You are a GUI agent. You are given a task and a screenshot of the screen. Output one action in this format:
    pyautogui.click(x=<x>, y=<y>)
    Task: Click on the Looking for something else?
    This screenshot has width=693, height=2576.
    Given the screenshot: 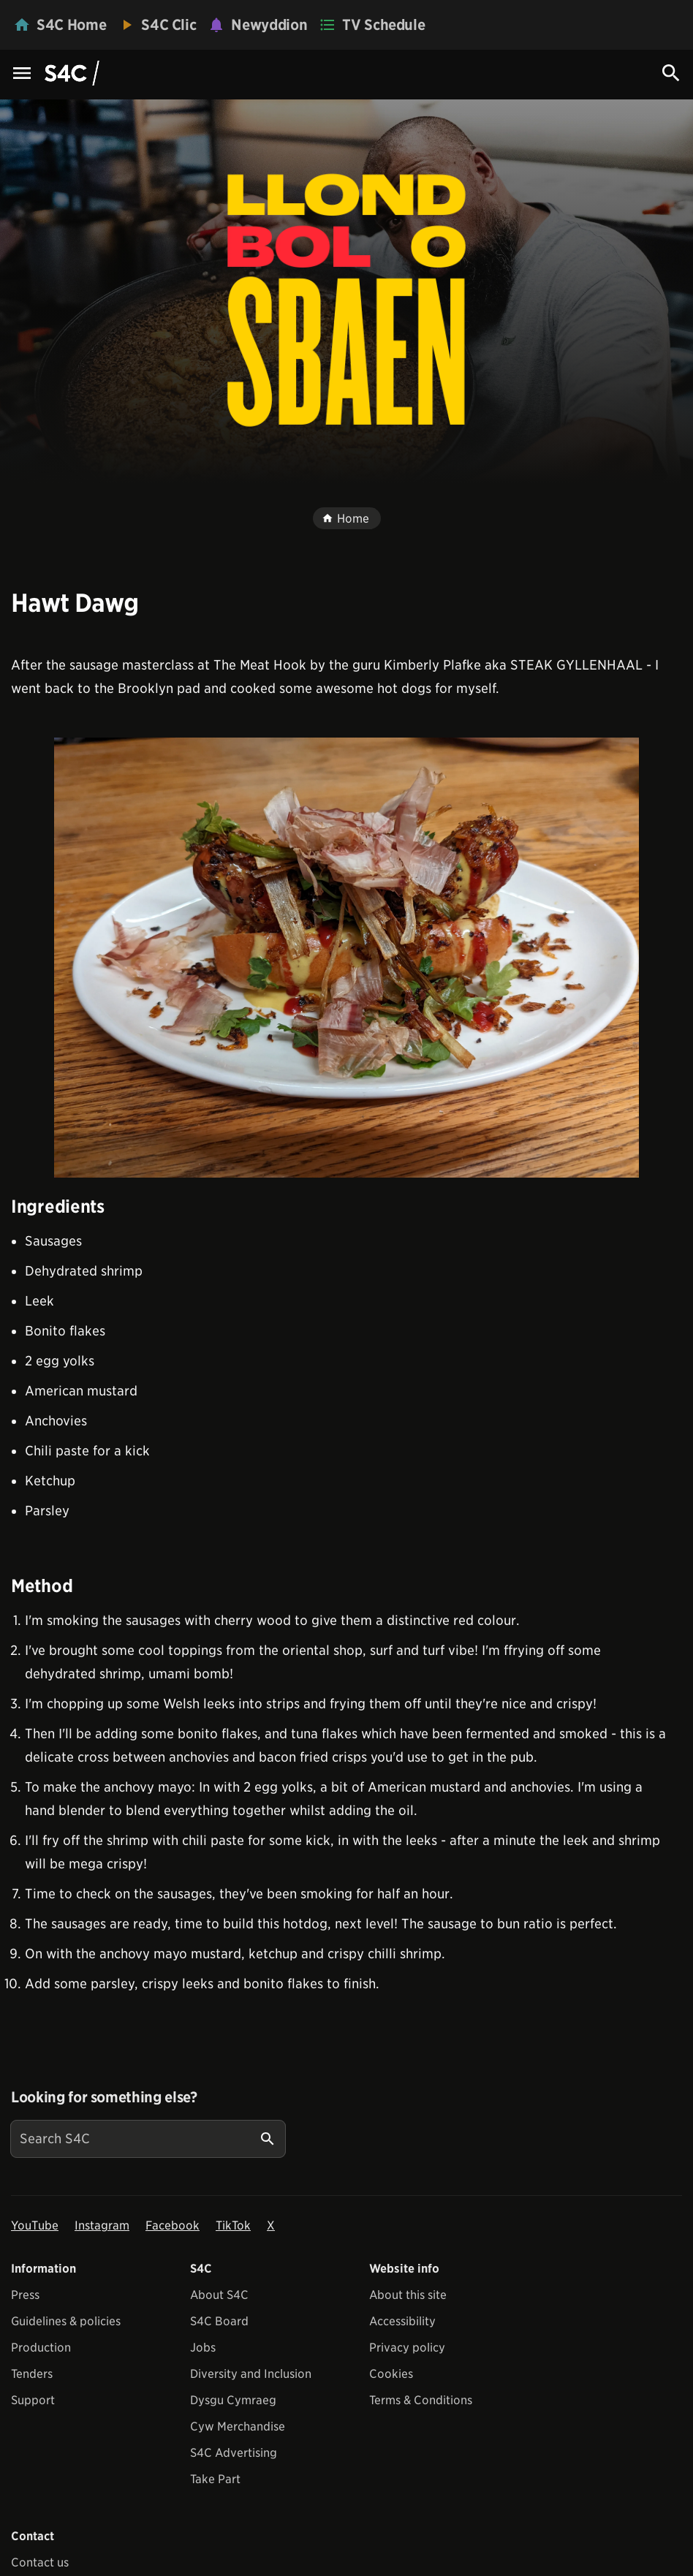 What is the action you would take?
    pyautogui.click(x=104, y=2097)
    